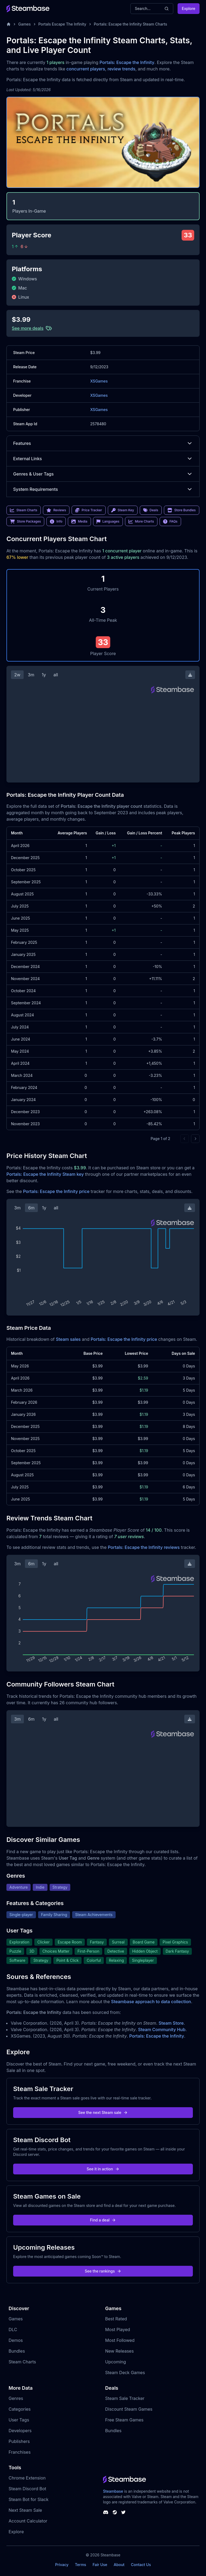  Describe the element at coordinates (55, 674) in the screenshot. I see `all` at that location.